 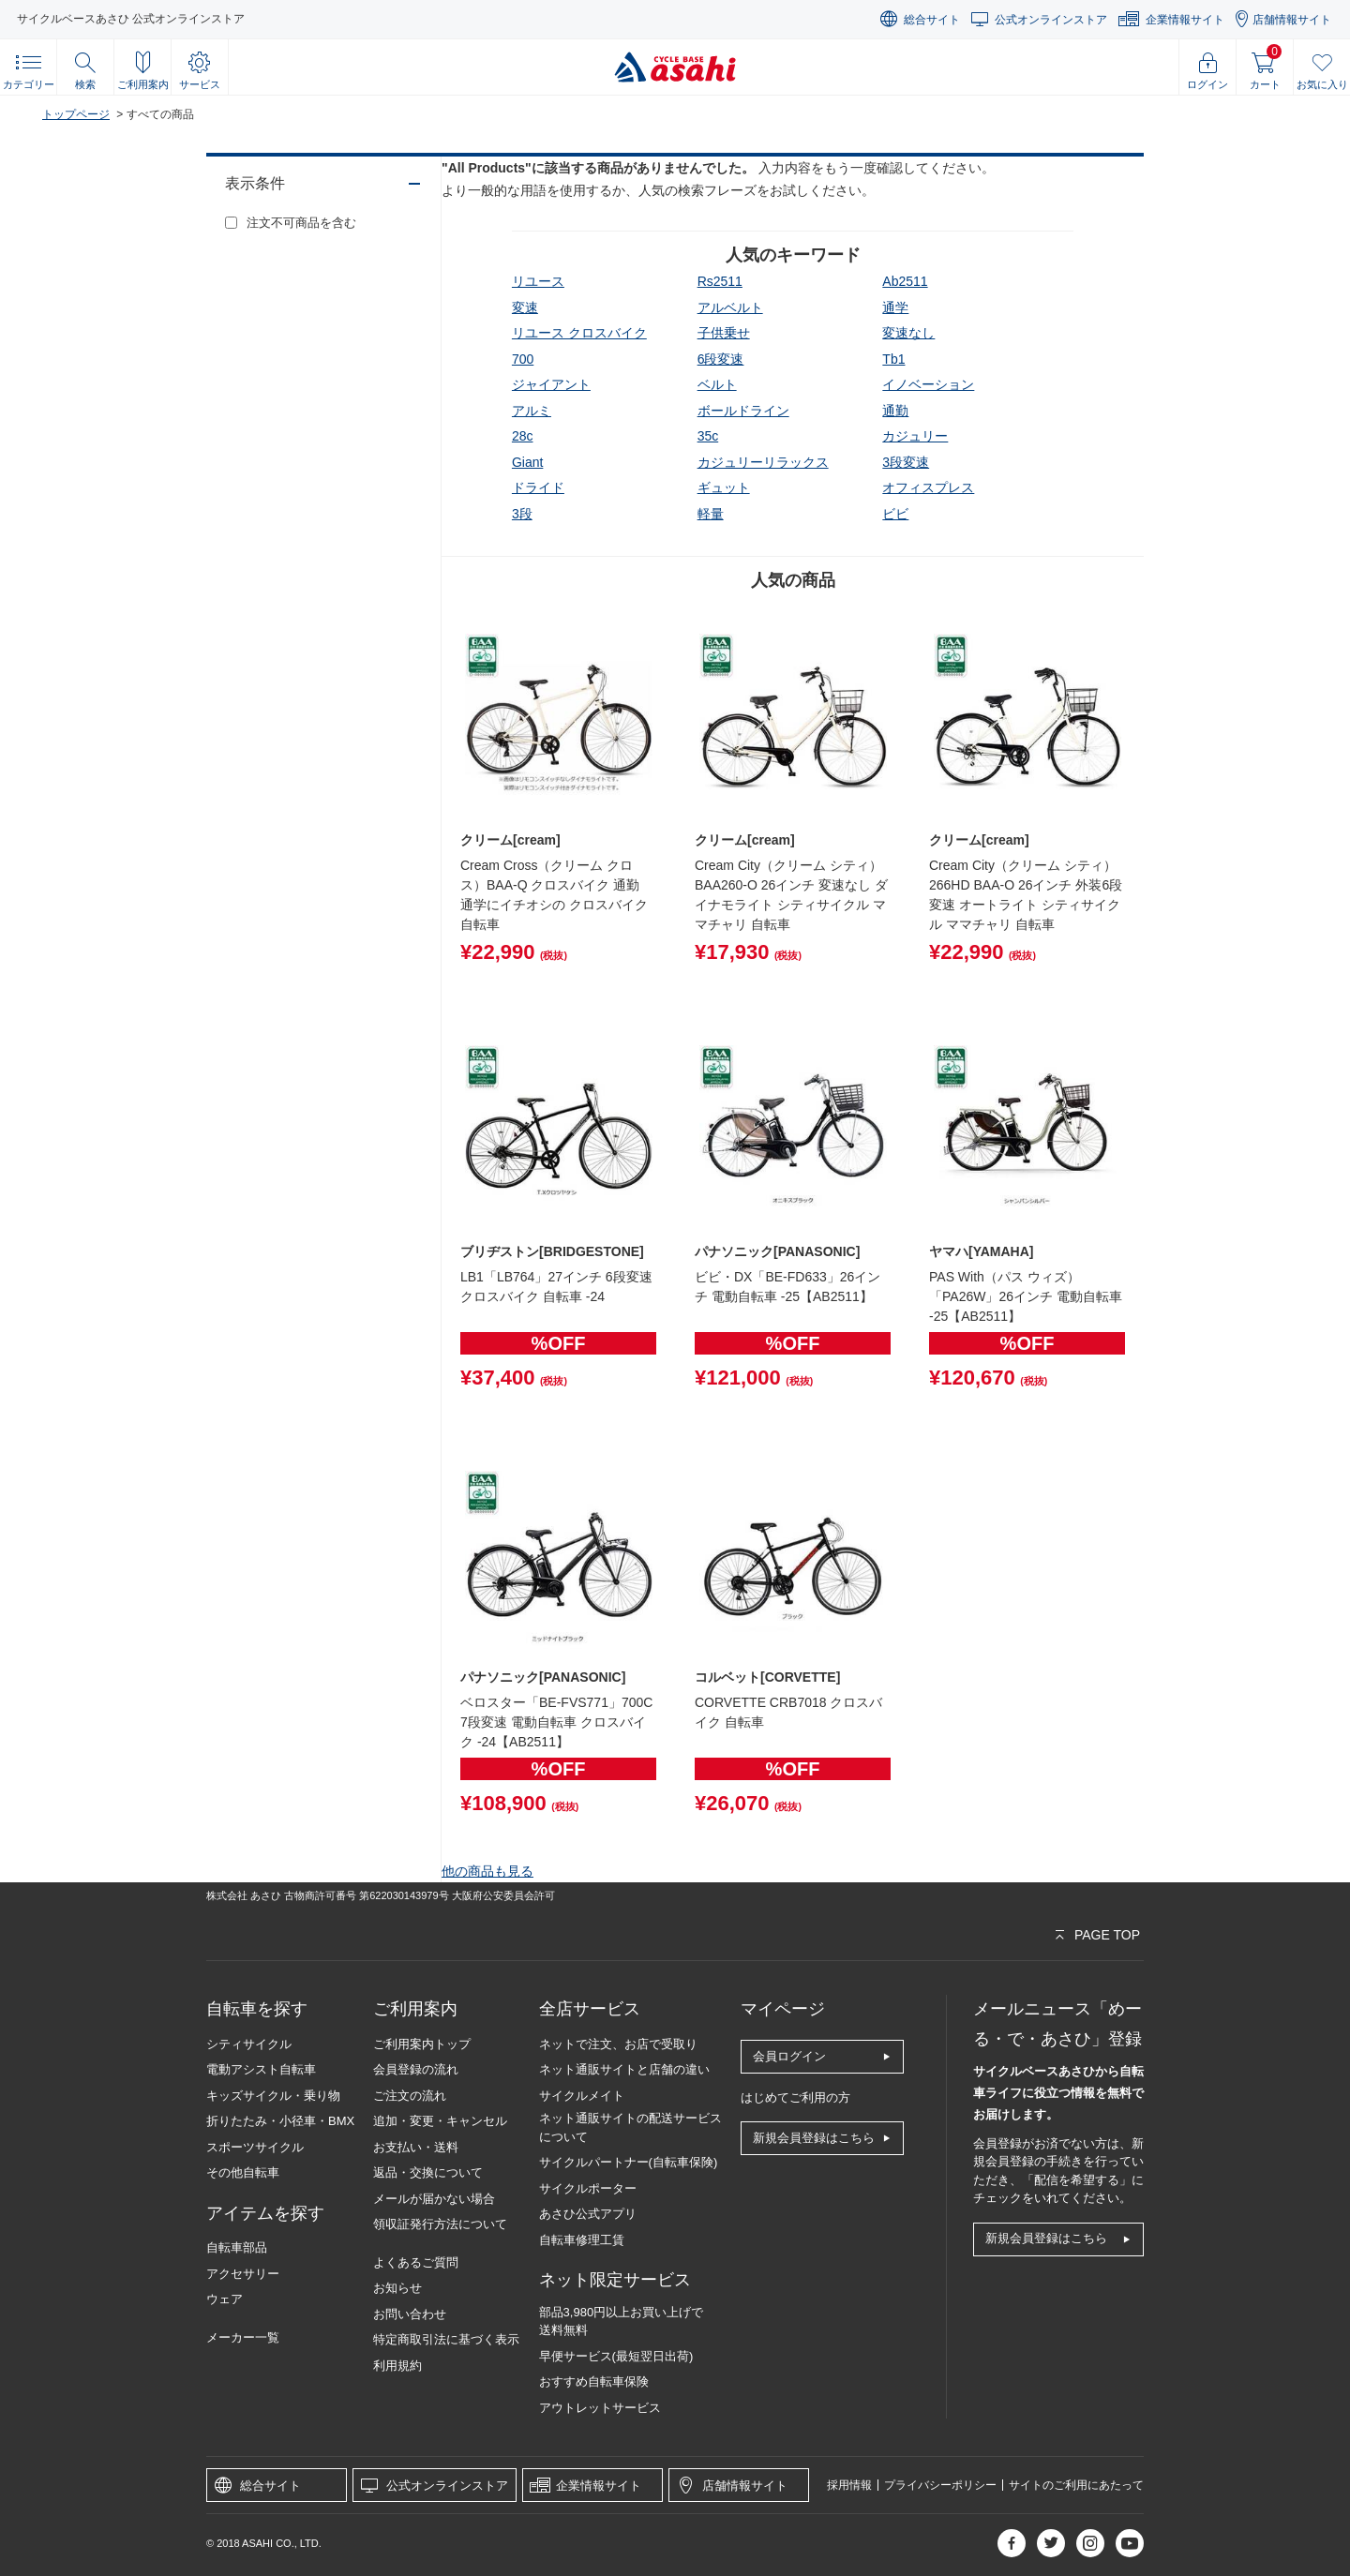 What do you see at coordinates (618, 2044) in the screenshot?
I see `ネットで注文、お店で受取り` at bounding box center [618, 2044].